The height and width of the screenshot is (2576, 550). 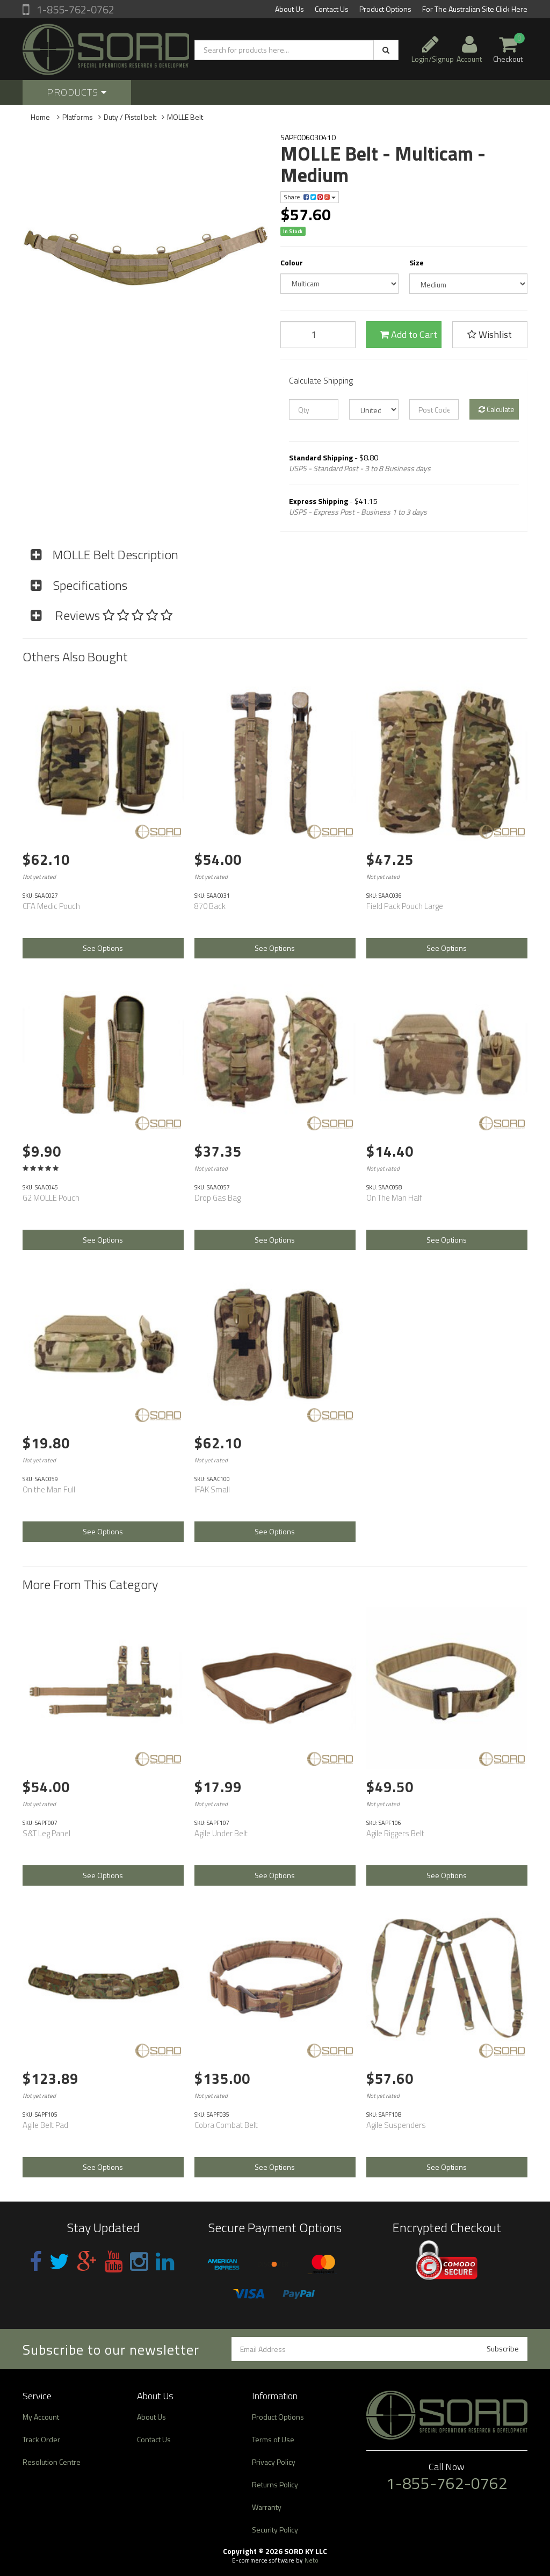 I want to click on Product Options, so click(x=385, y=9).